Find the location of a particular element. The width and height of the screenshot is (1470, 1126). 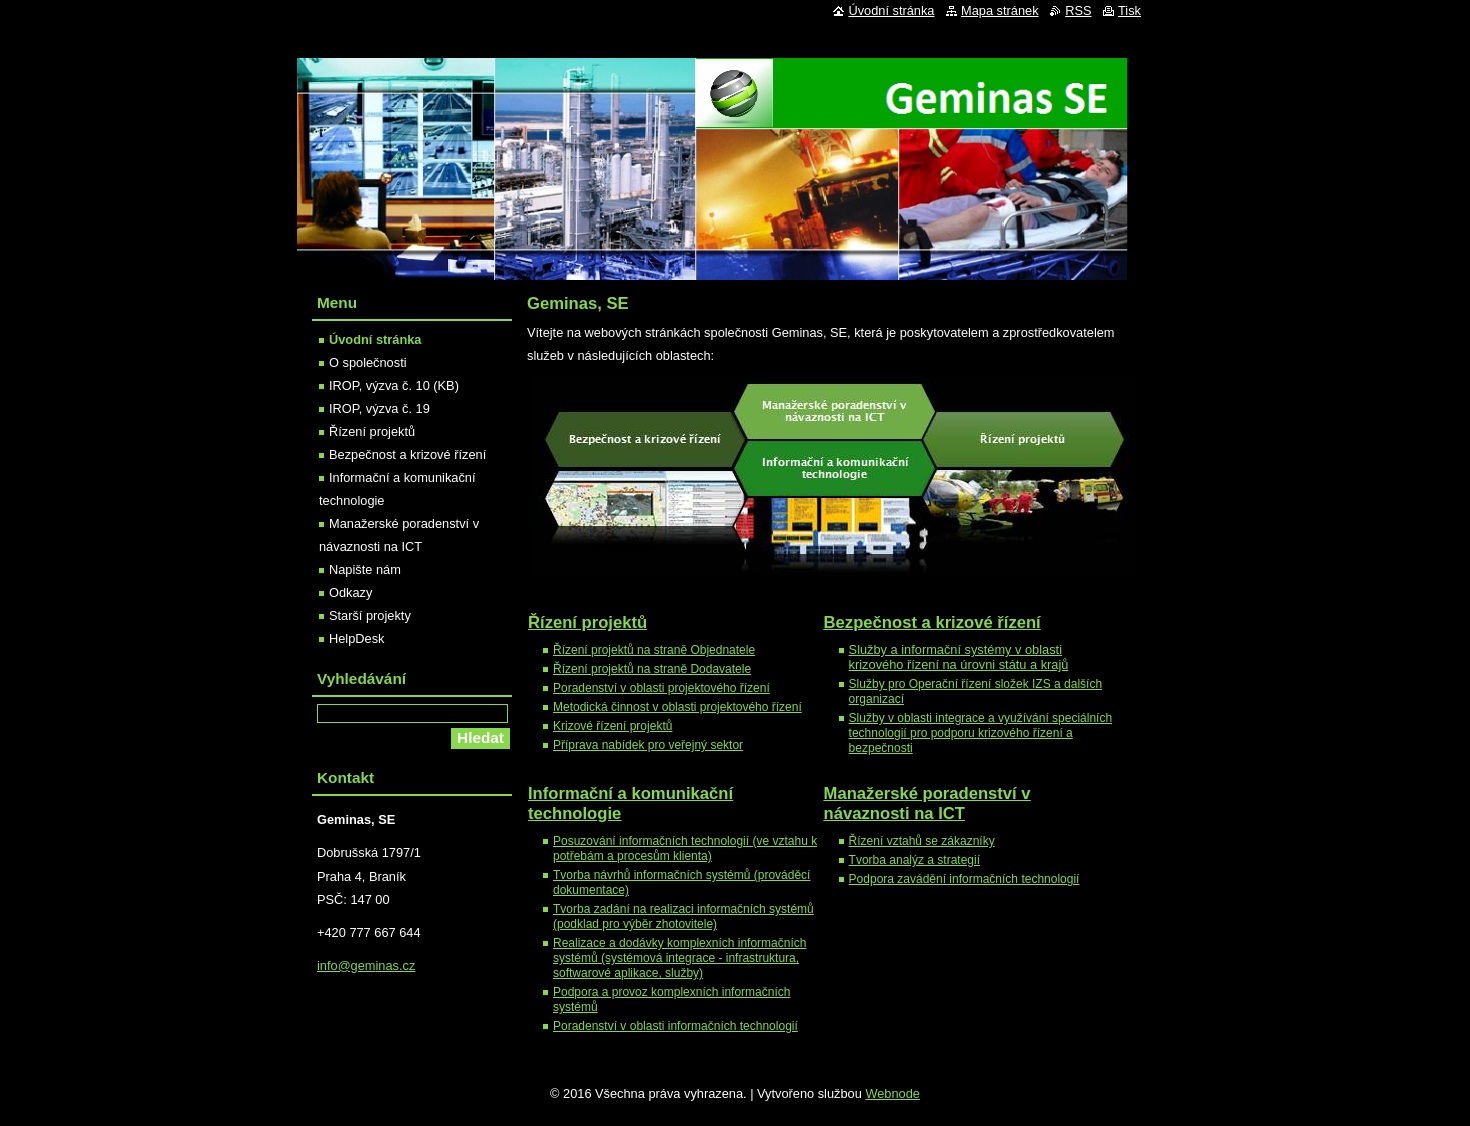

Mapa stránek is located at coordinates (1000, 10).